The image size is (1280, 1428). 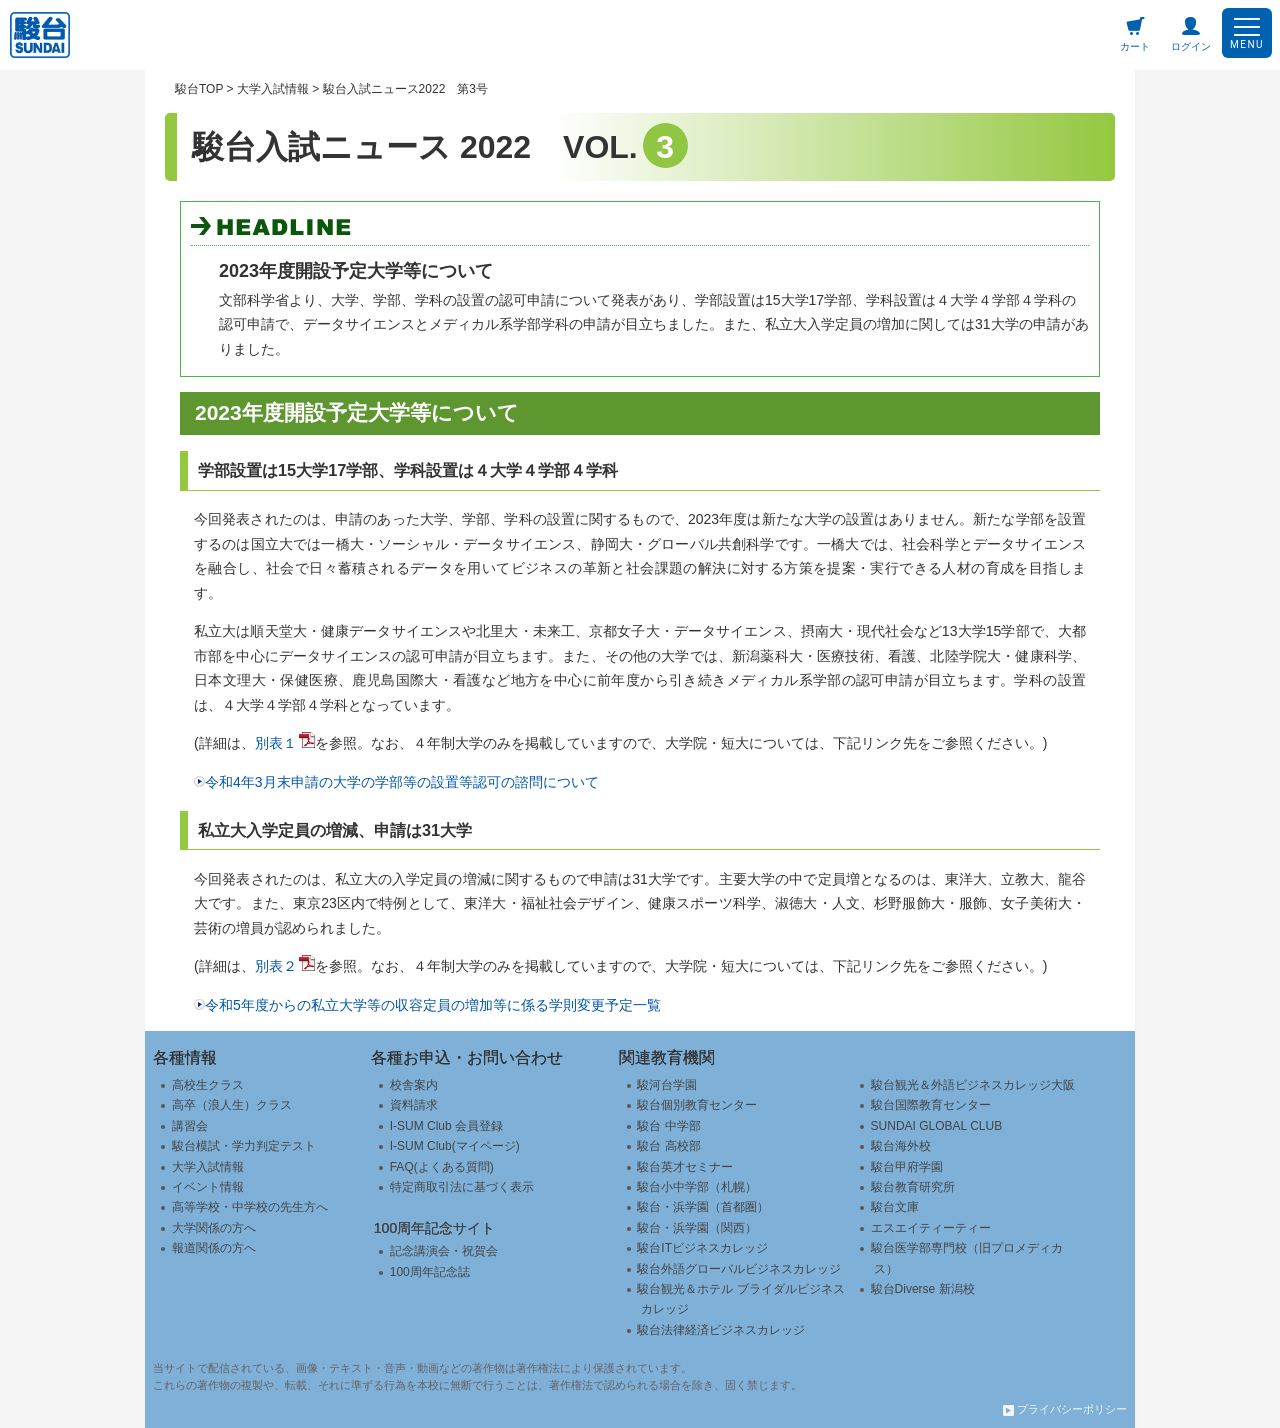 I want to click on 駿台法律経済ビジネスカレッジ, so click(x=721, y=1330).